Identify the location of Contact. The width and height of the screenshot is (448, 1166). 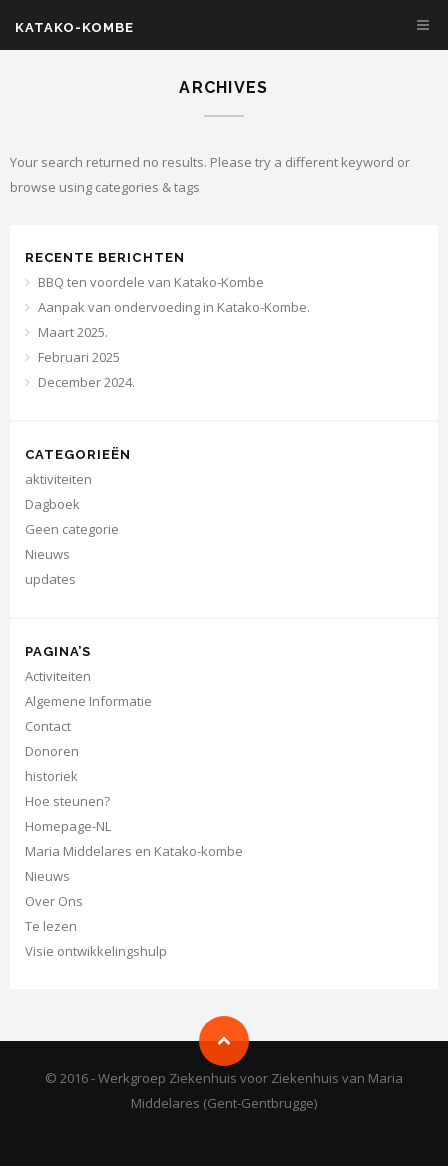
(48, 726).